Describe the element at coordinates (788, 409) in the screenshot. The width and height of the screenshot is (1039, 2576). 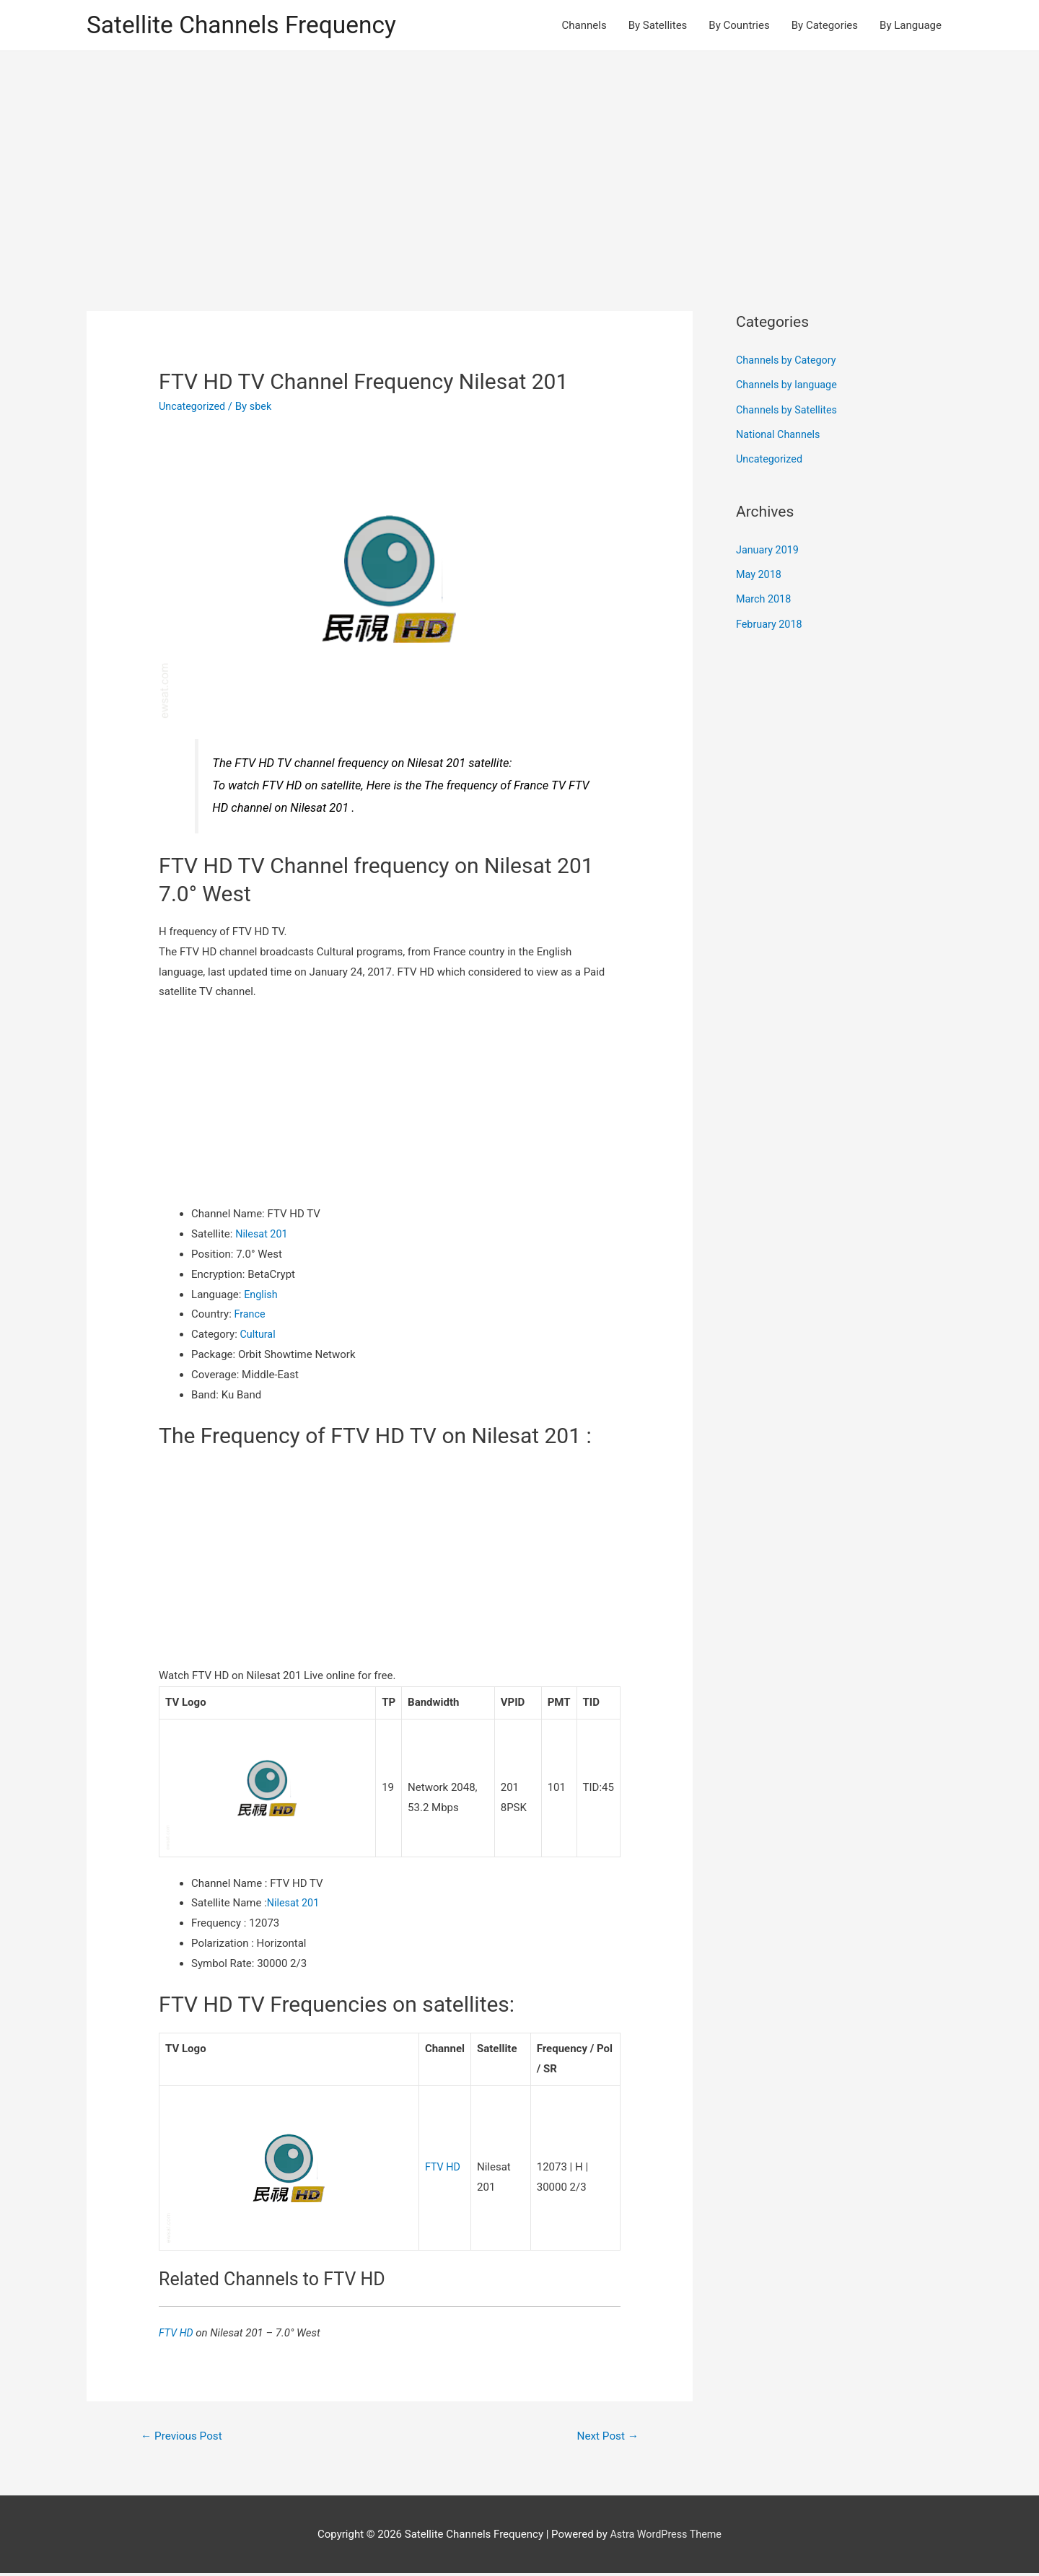
I see `Channels by Satellites` at that location.